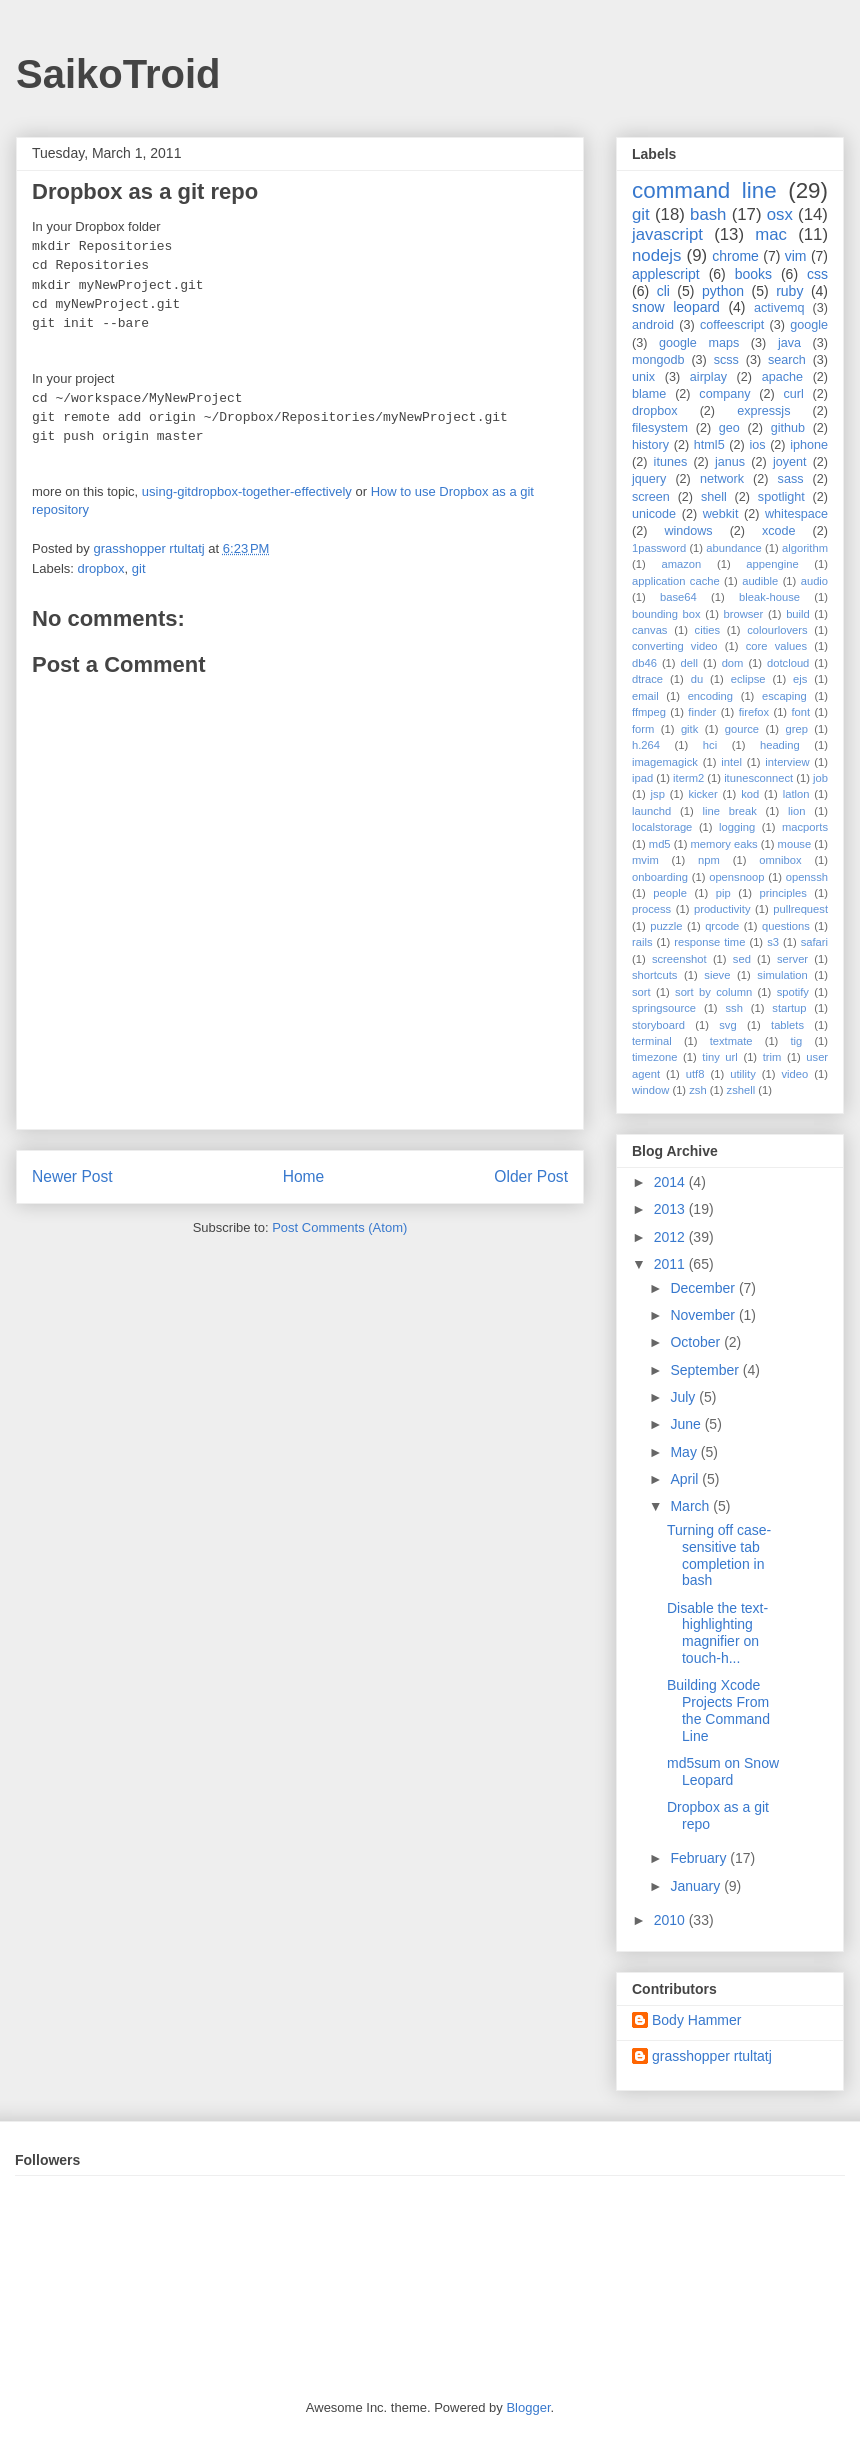 The height and width of the screenshot is (2447, 860). I want to click on memory eaks, so click(724, 844).